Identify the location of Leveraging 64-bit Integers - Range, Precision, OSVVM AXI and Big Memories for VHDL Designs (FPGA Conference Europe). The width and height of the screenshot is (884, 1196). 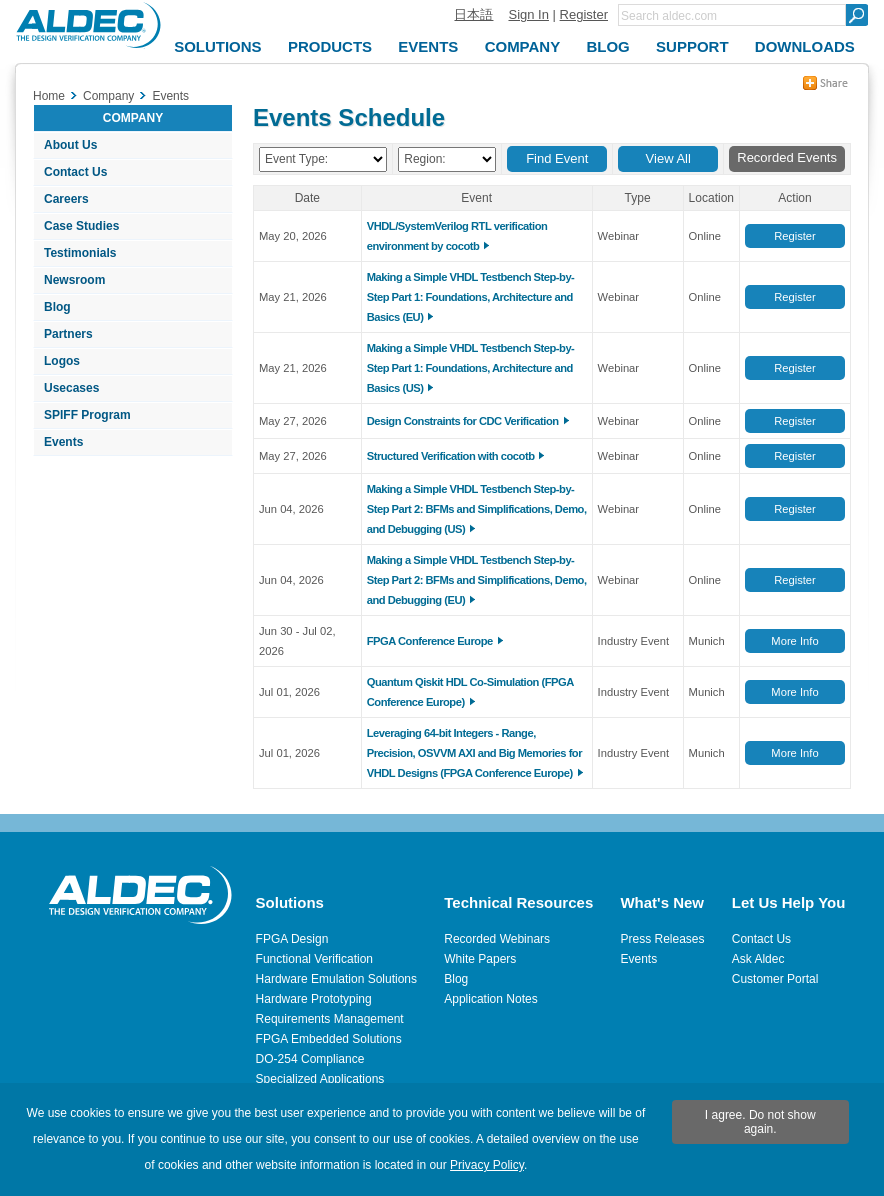
(474, 753).